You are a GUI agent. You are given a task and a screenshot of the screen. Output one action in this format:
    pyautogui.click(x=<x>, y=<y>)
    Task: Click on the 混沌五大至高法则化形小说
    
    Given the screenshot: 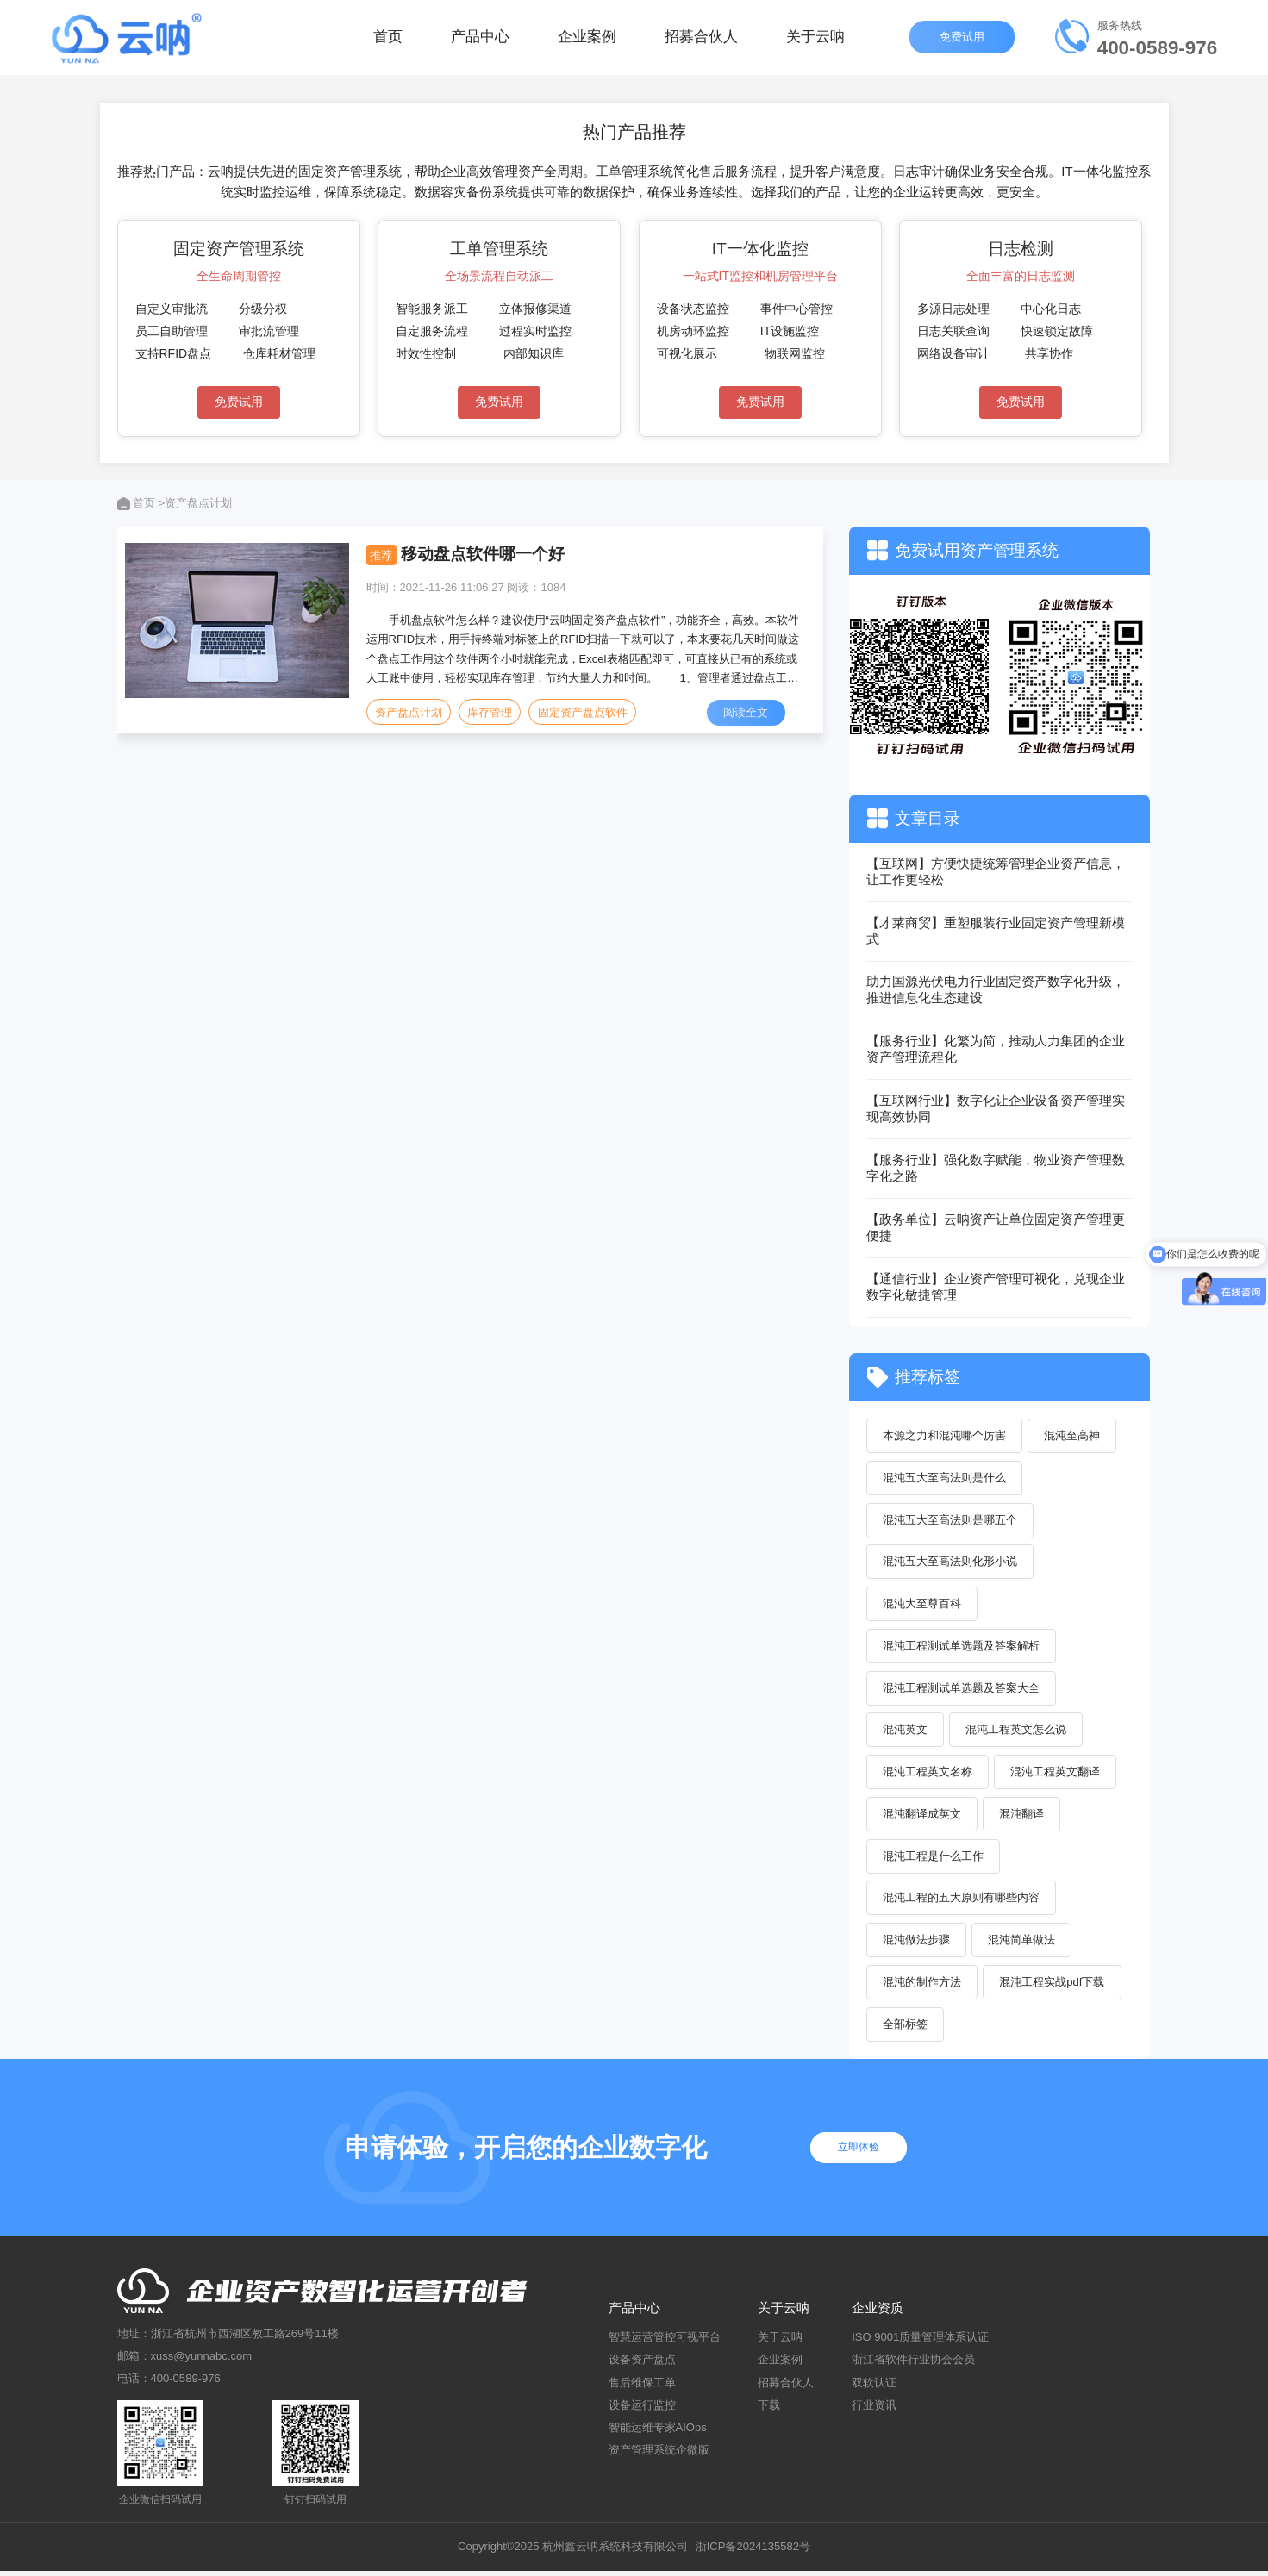 What is the action you would take?
    pyautogui.click(x=951, y=1562)
    